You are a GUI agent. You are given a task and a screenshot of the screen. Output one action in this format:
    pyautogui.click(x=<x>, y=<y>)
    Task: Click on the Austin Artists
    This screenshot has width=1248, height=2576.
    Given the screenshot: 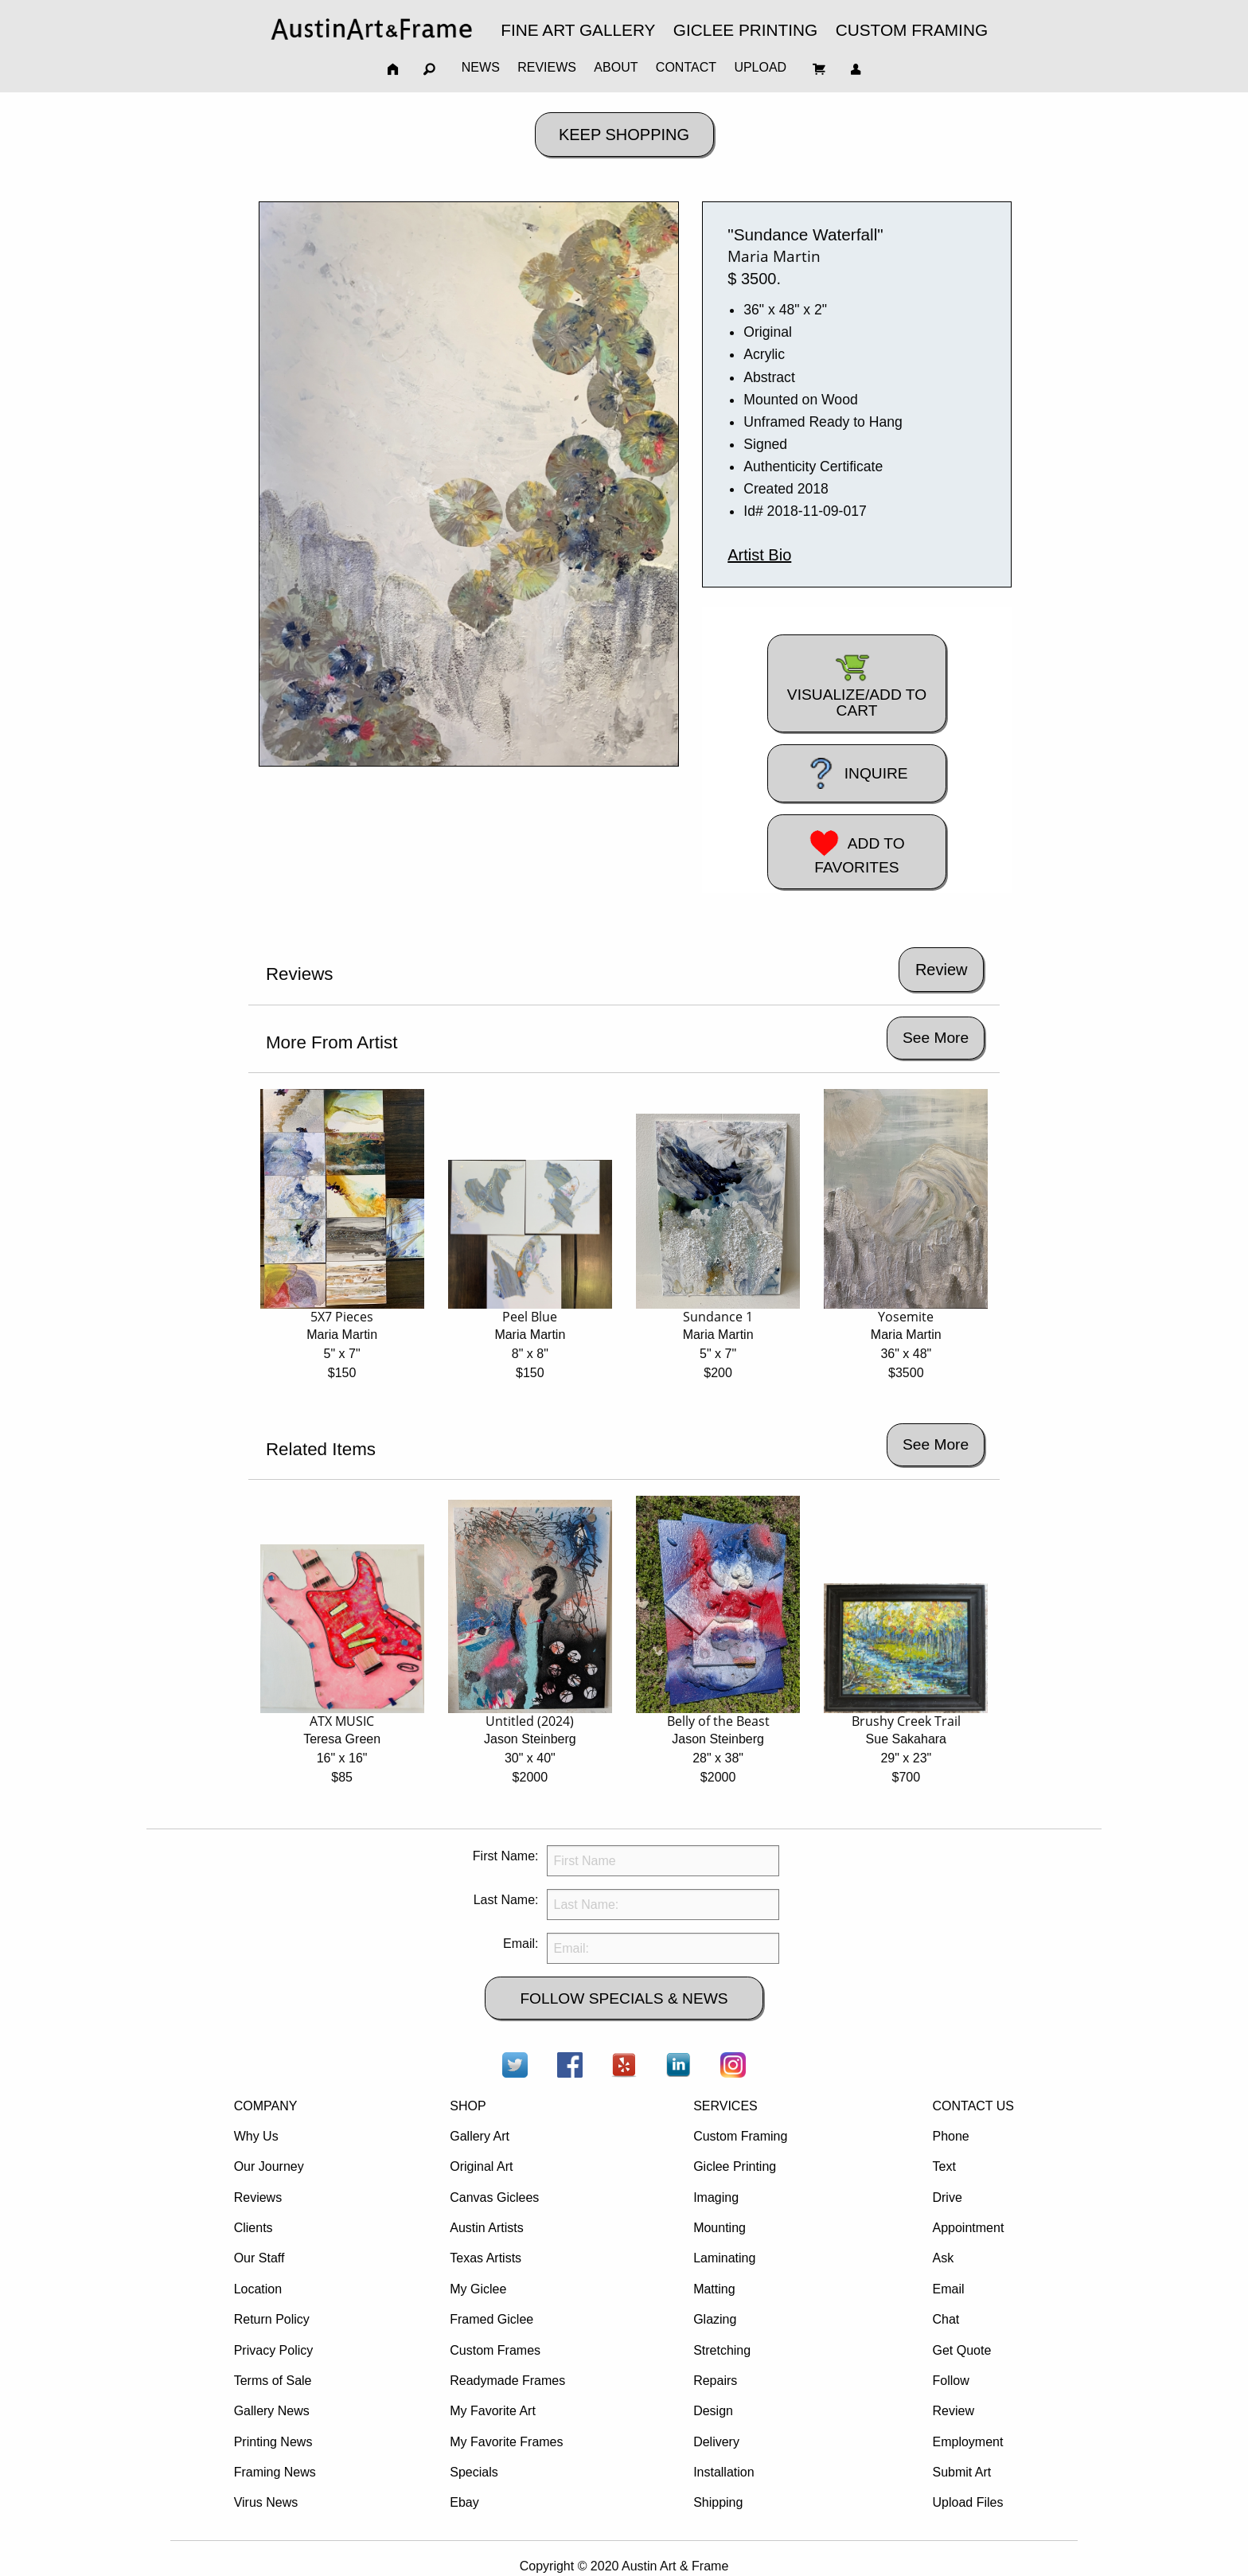 What is the action you would take?
    pyautogui.click(x=486, y=2227)
    